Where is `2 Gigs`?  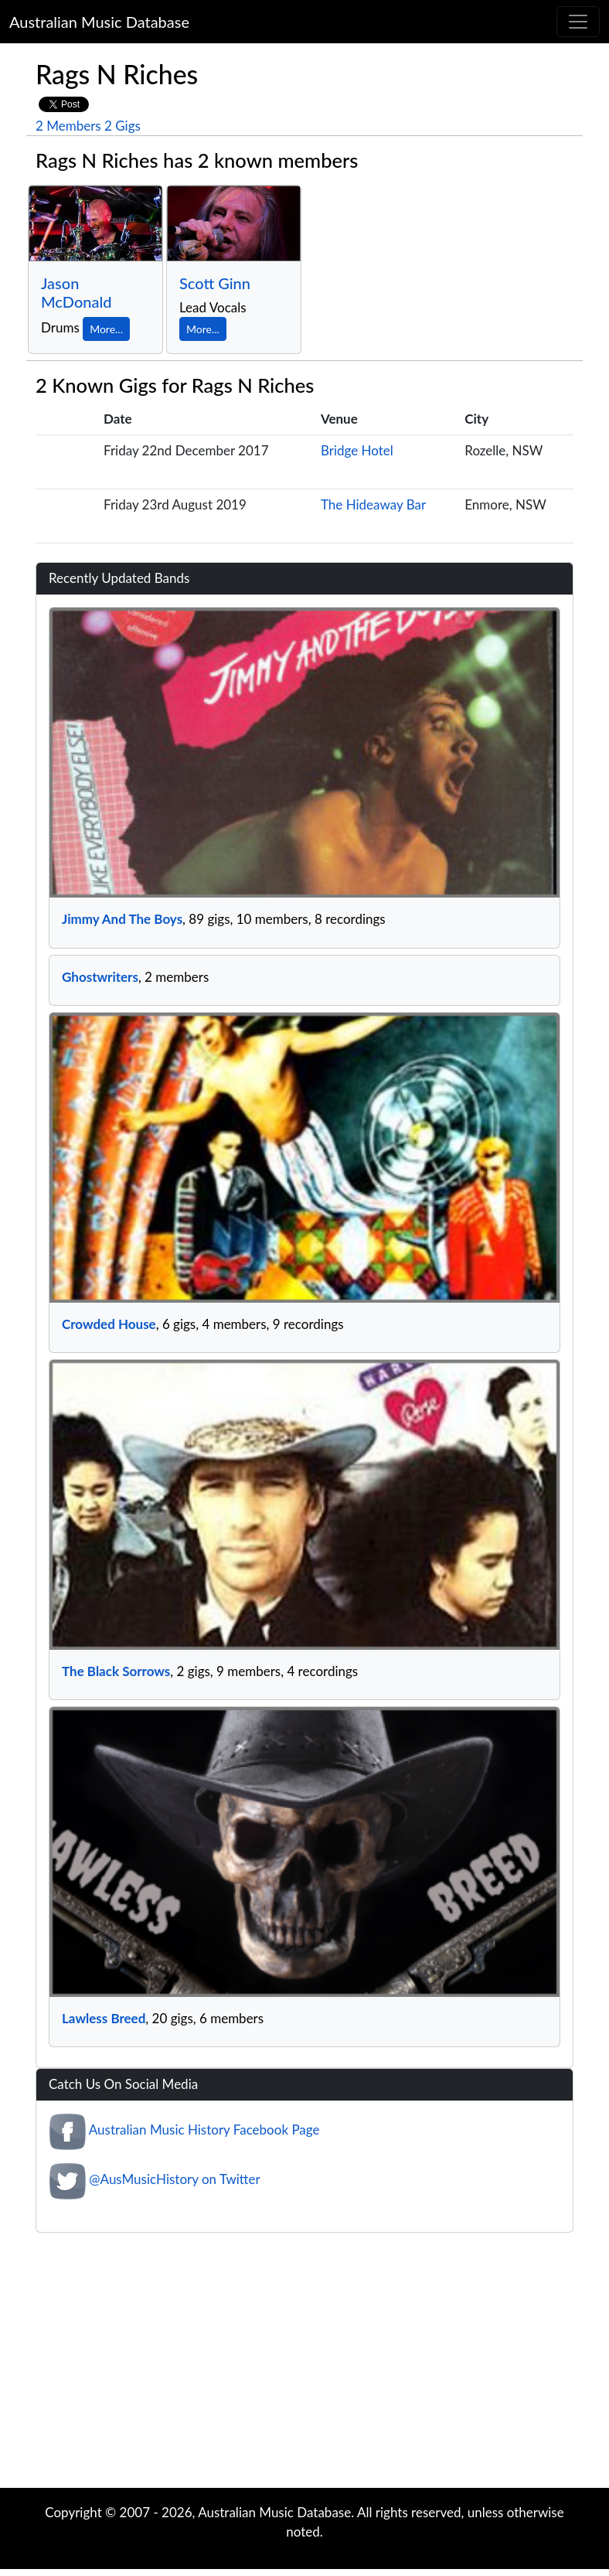 2 Gigs is located at coordinates (122, 126).